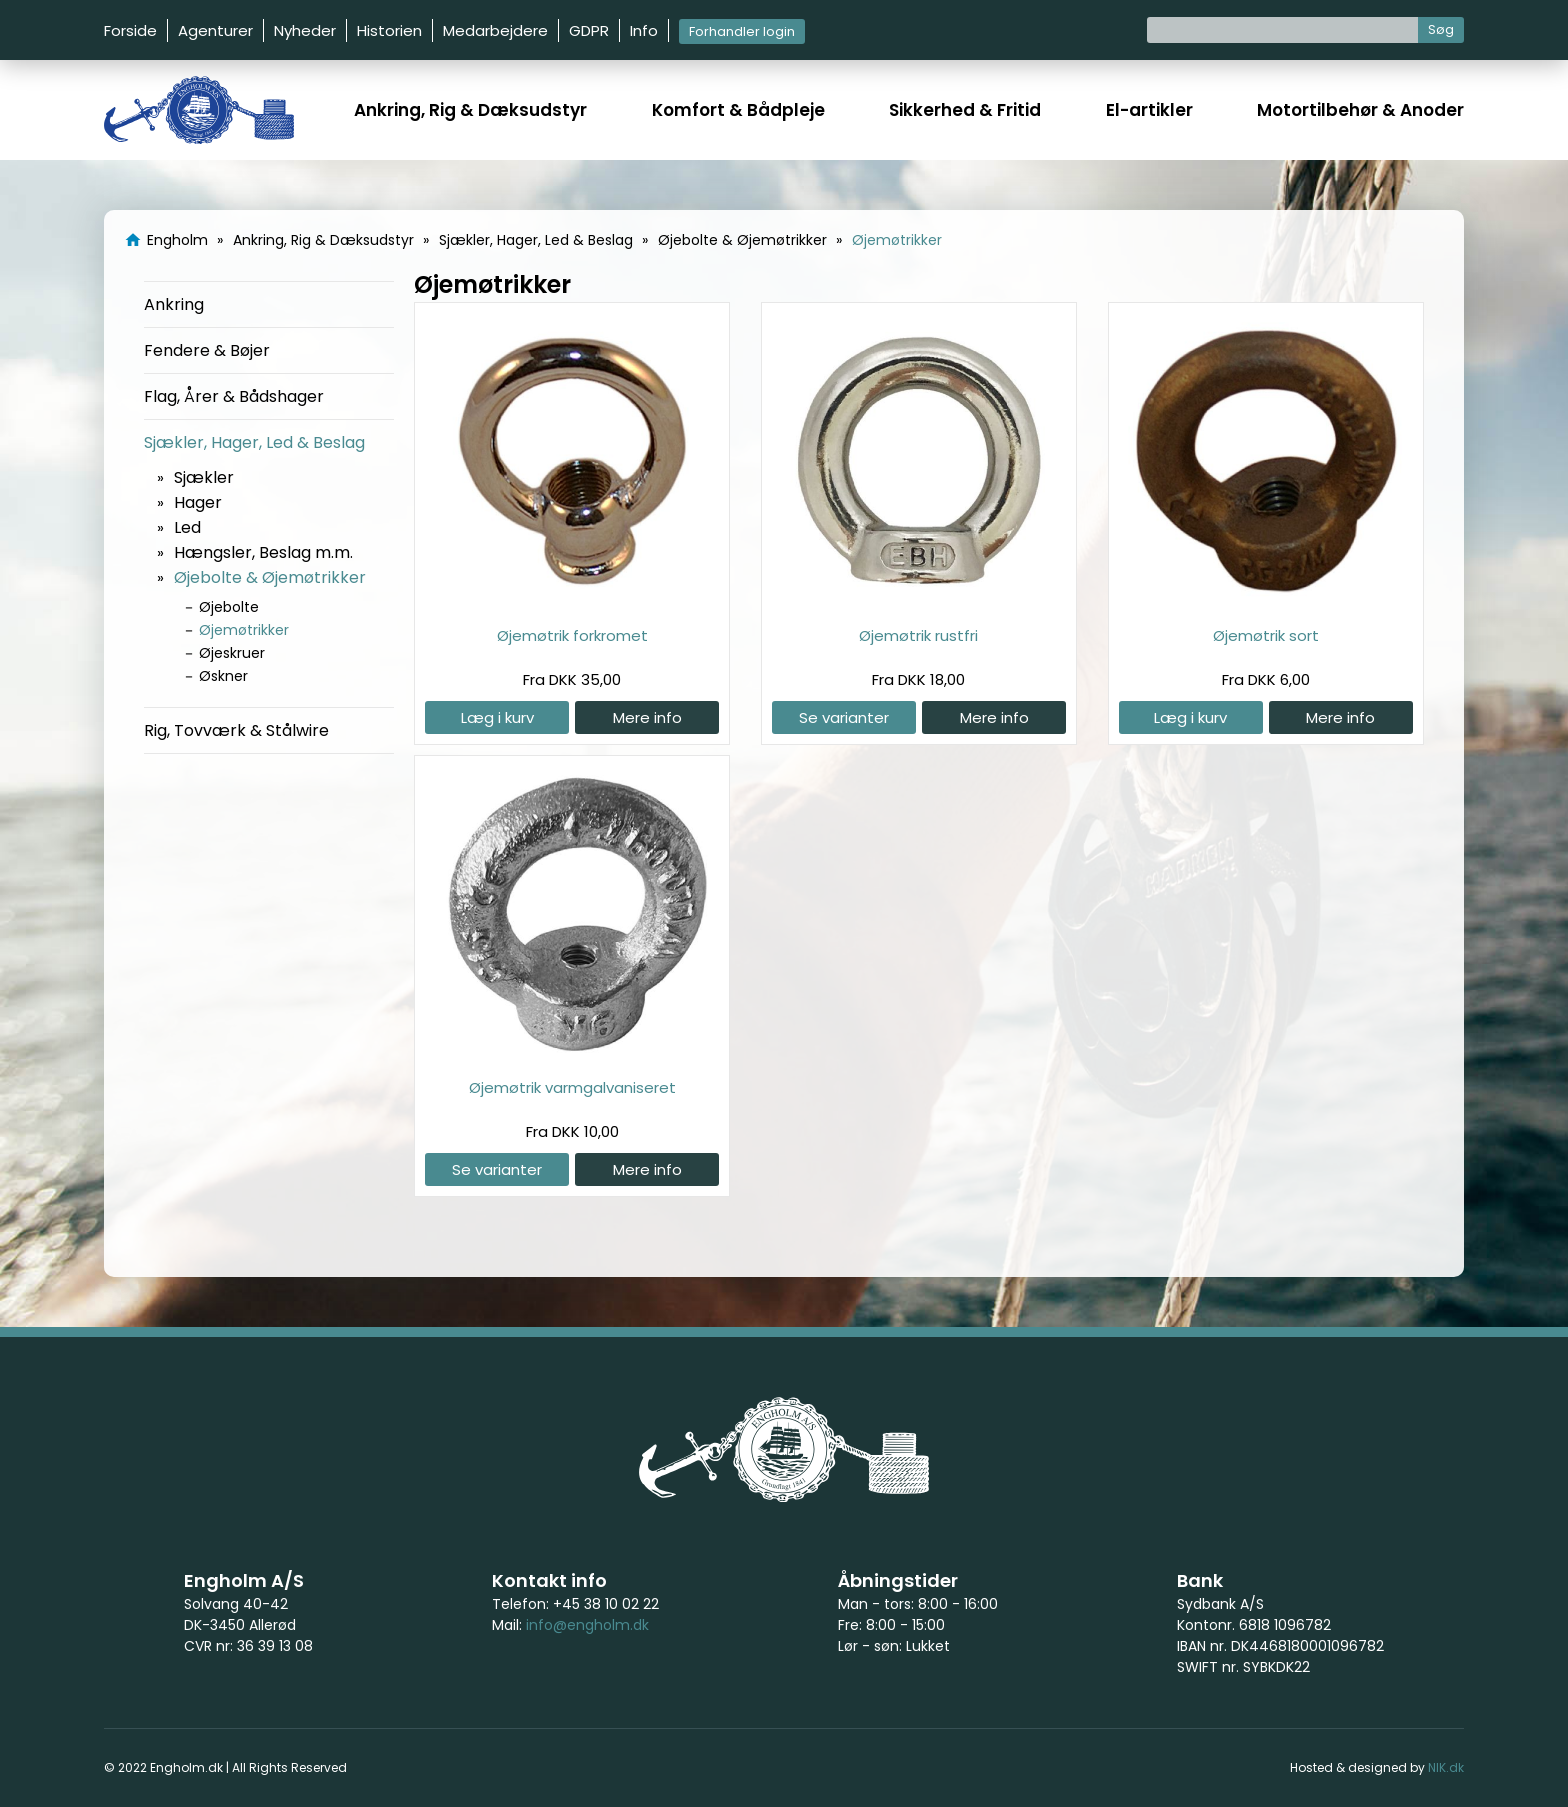 The width and height of the screenshot is (1568, 1807). Describe the element at coordinates (130, 30) in the screenshot. I see `Forside` at that location.